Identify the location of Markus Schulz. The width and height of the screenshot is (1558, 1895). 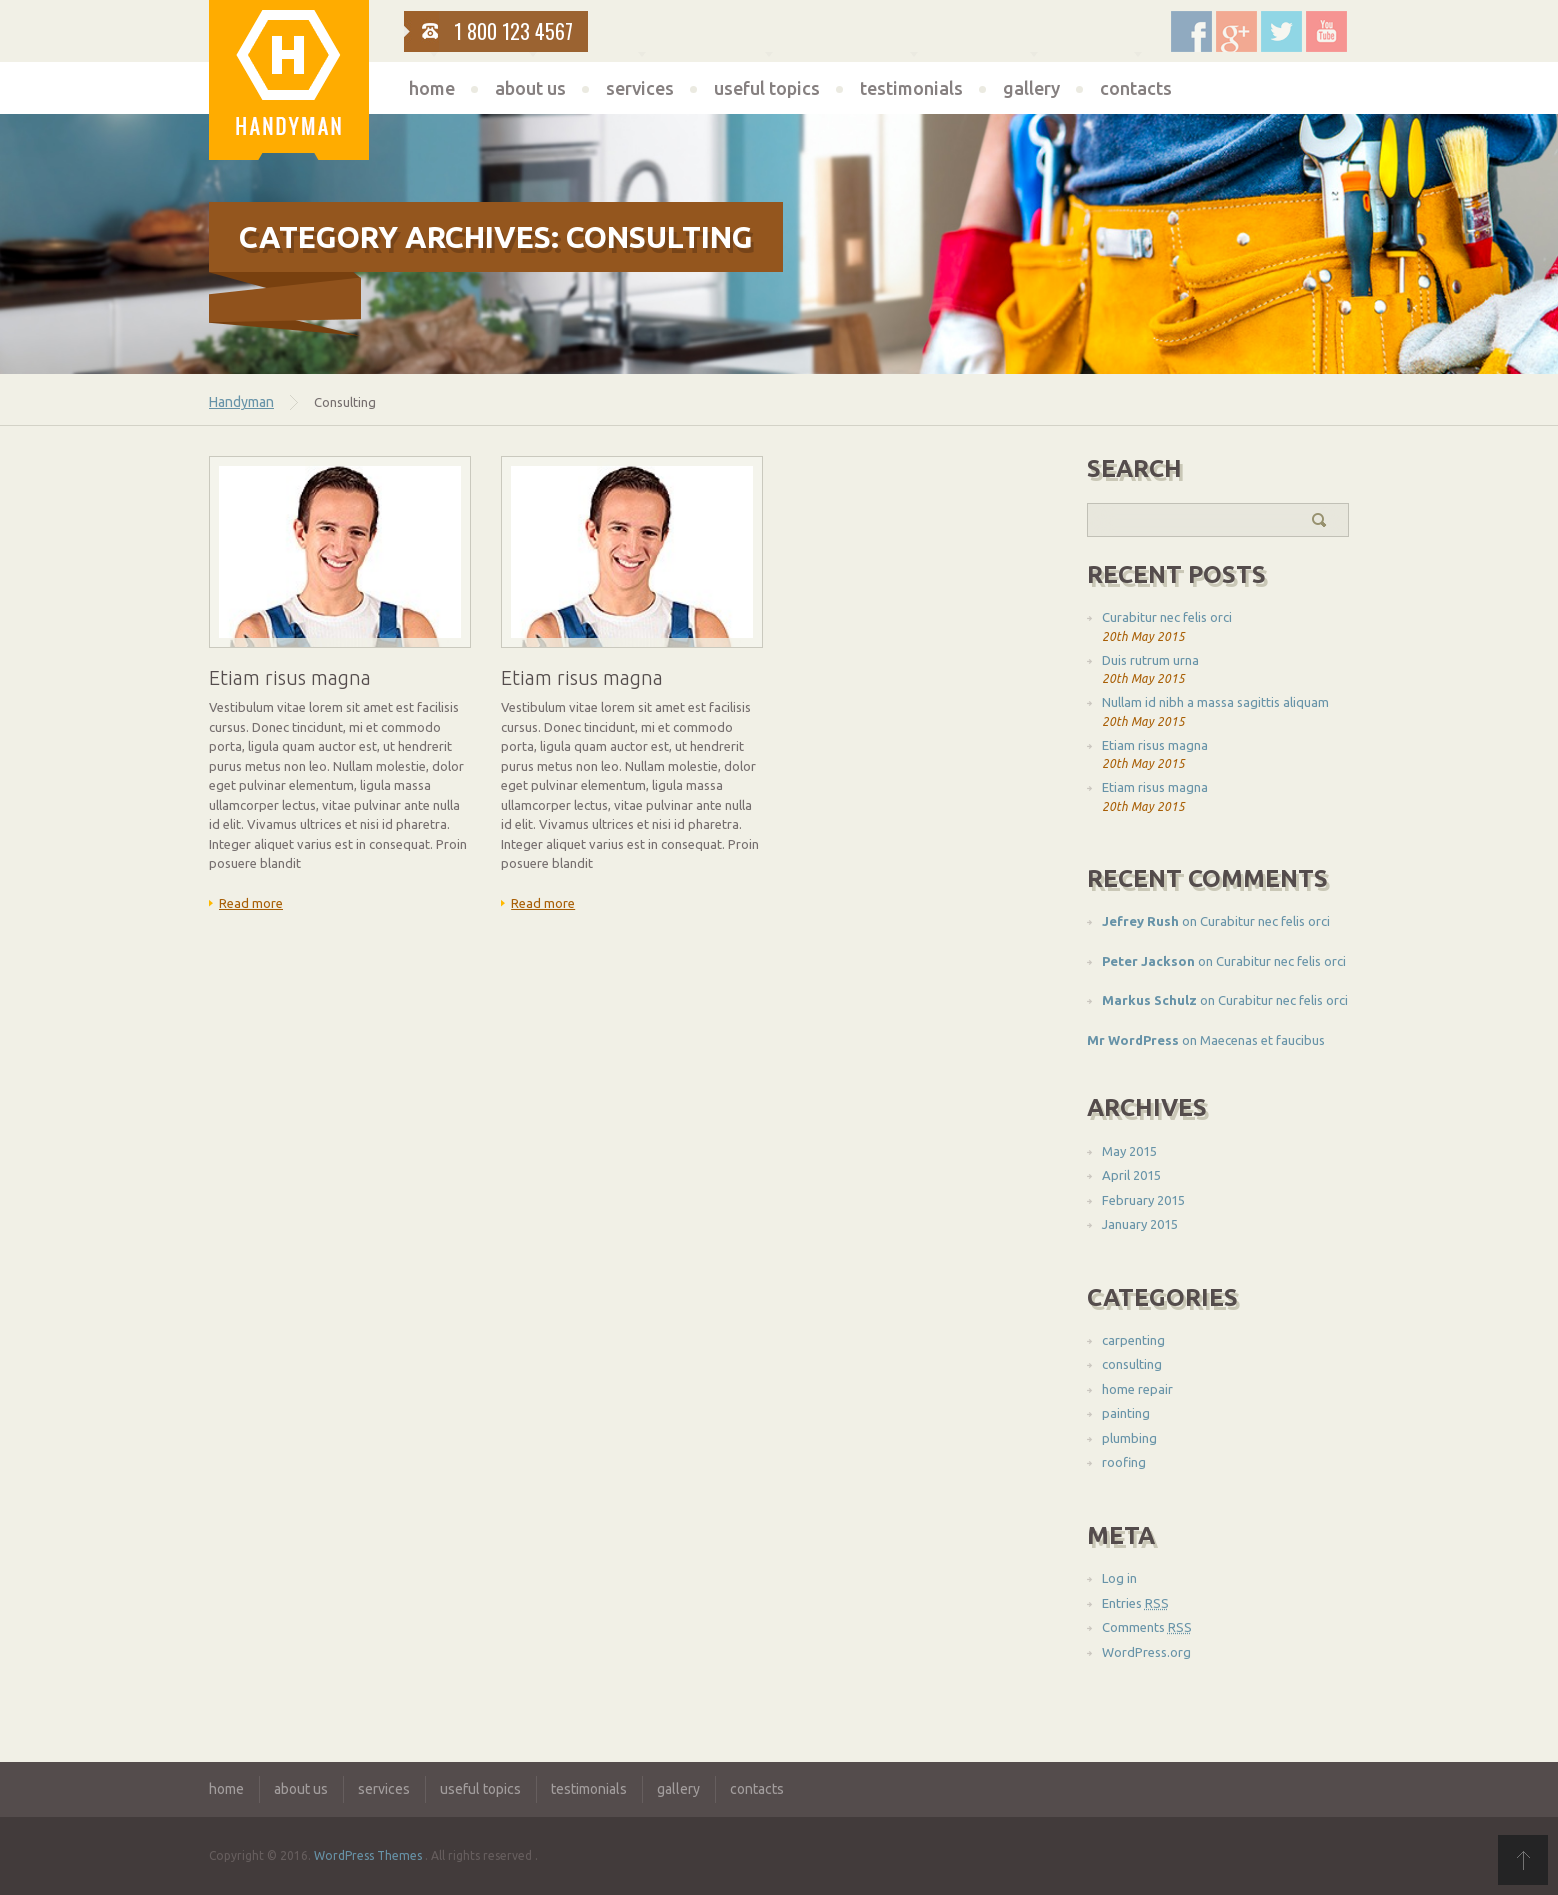
(1149, 1000).